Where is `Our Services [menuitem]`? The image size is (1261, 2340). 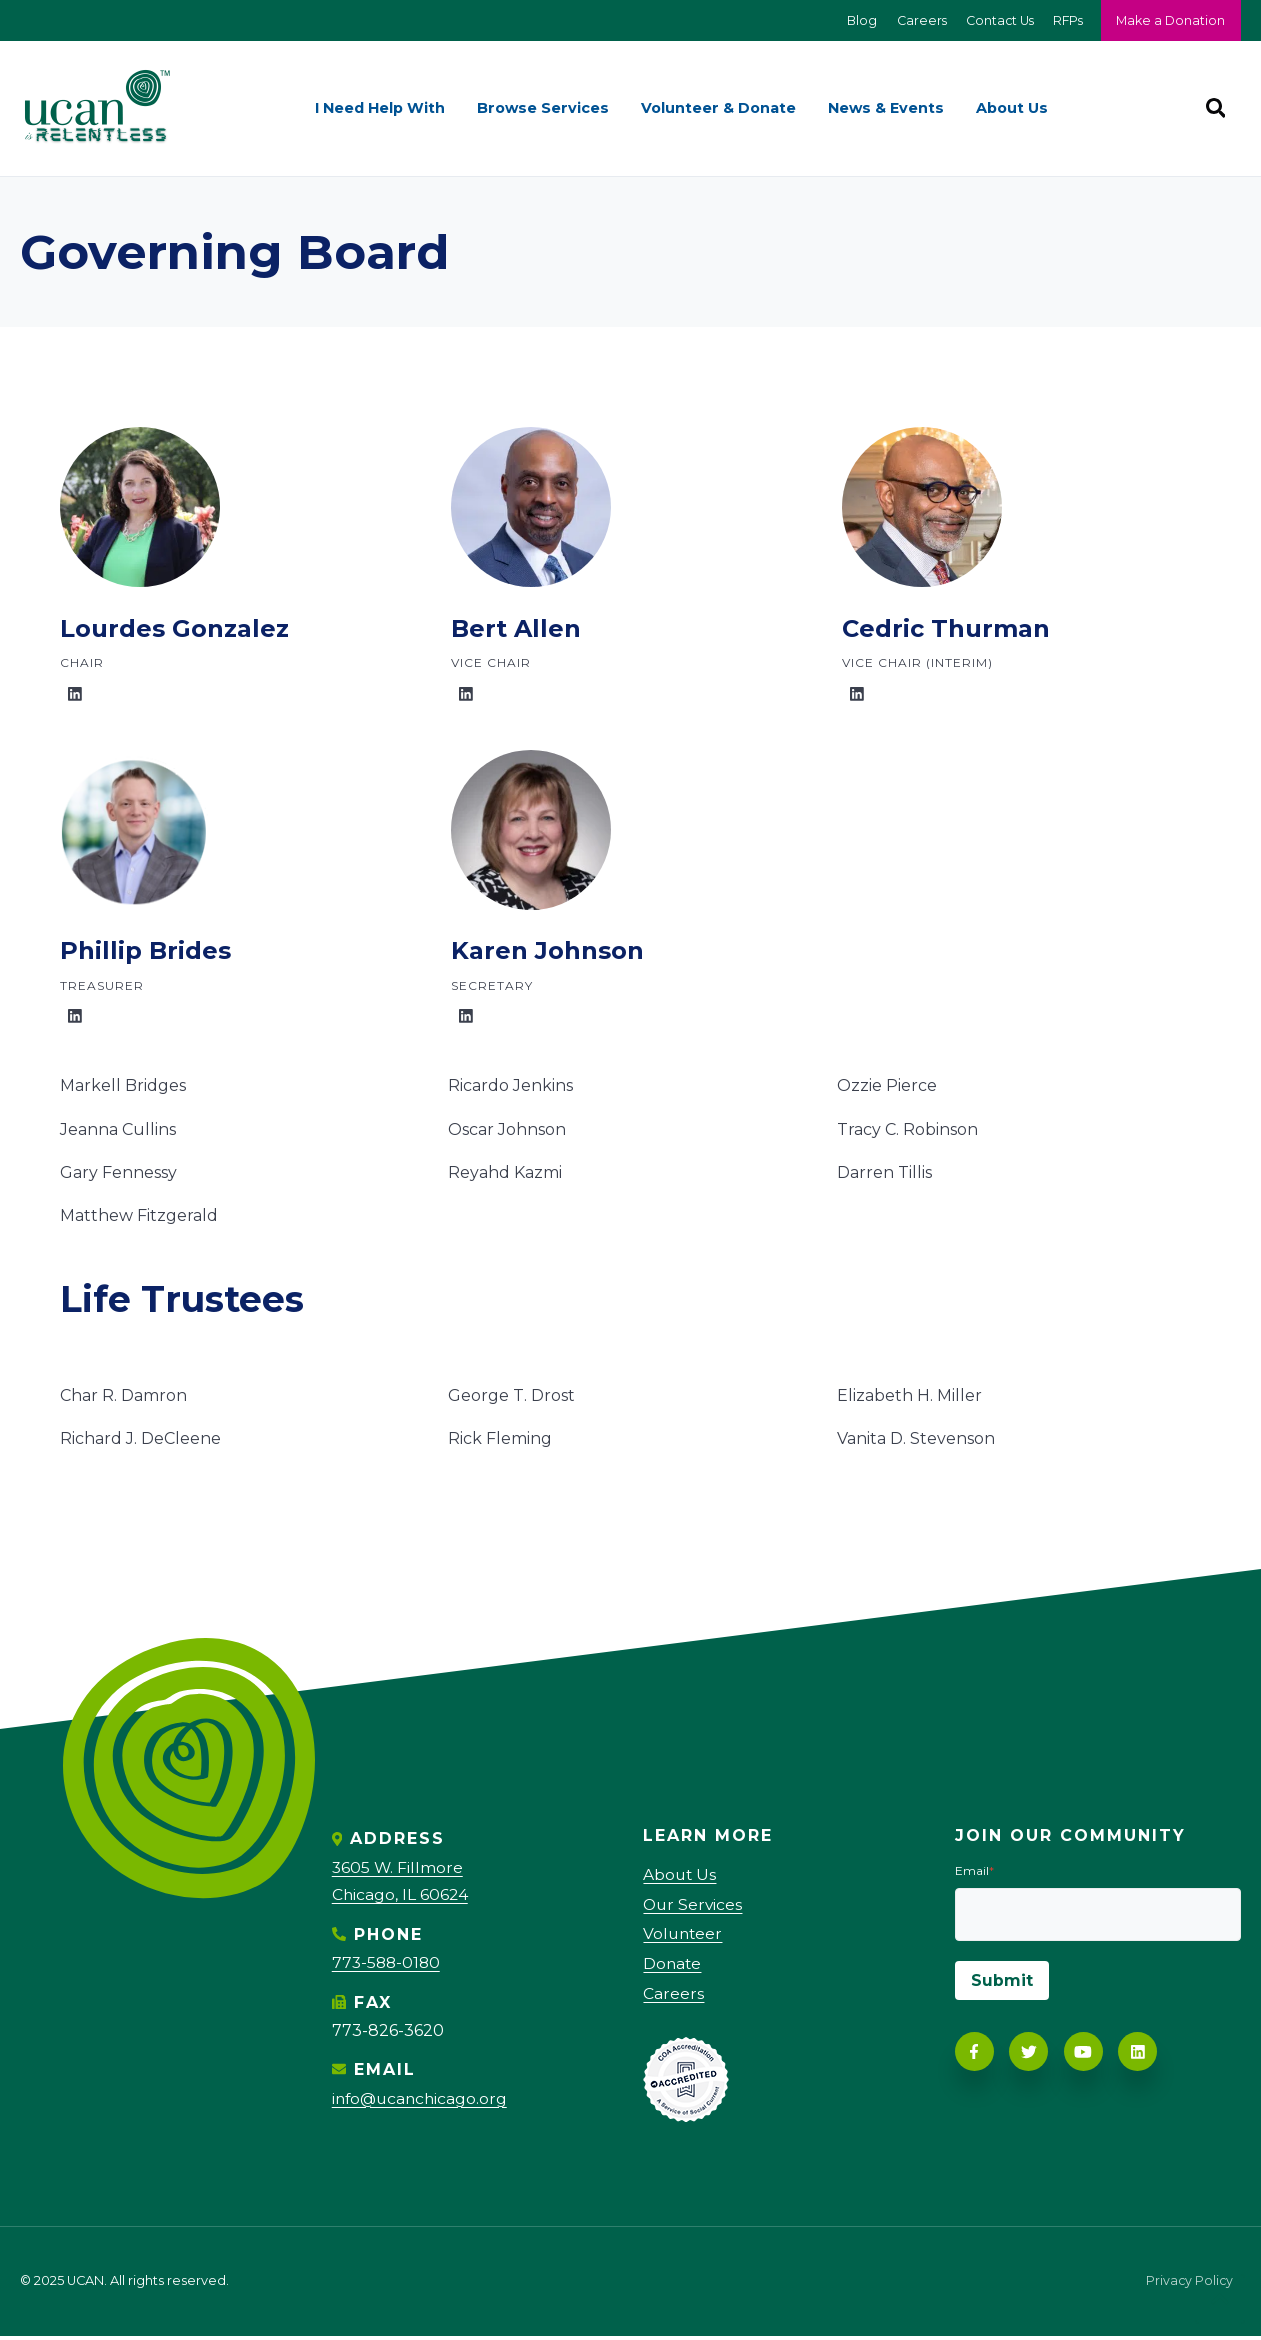 Our Services [menuitem] is located at coordinates (694, 1905).